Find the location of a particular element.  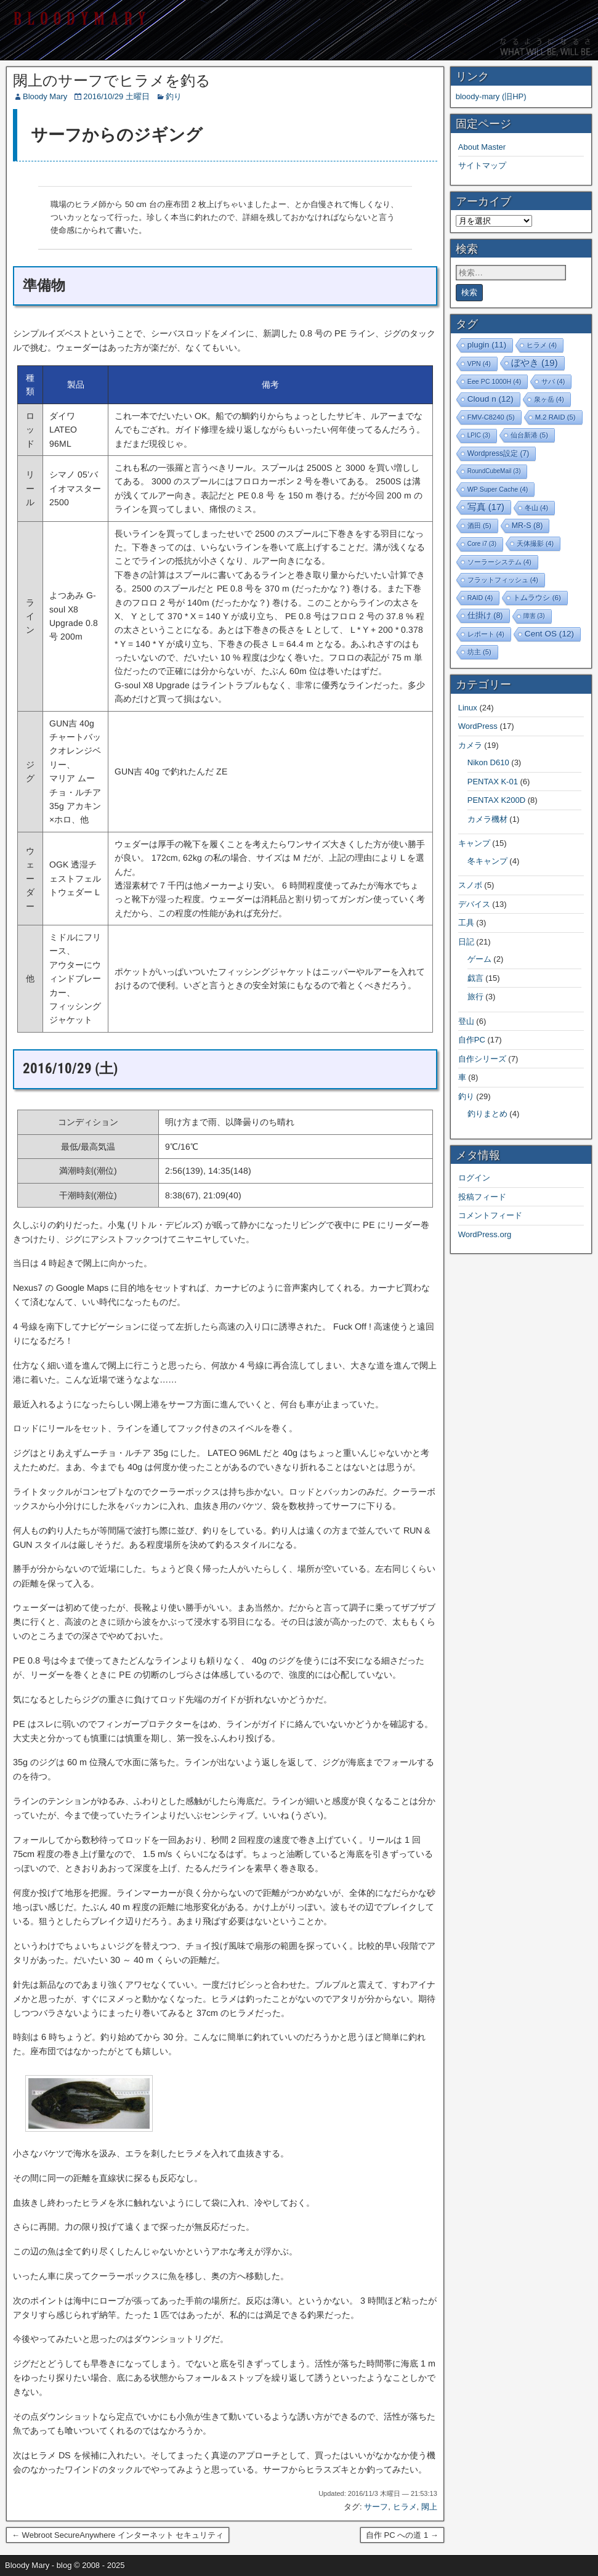

Wordpress設定 [Wordpress設定 (7個の項目)] is located at coordinates (498, 453).